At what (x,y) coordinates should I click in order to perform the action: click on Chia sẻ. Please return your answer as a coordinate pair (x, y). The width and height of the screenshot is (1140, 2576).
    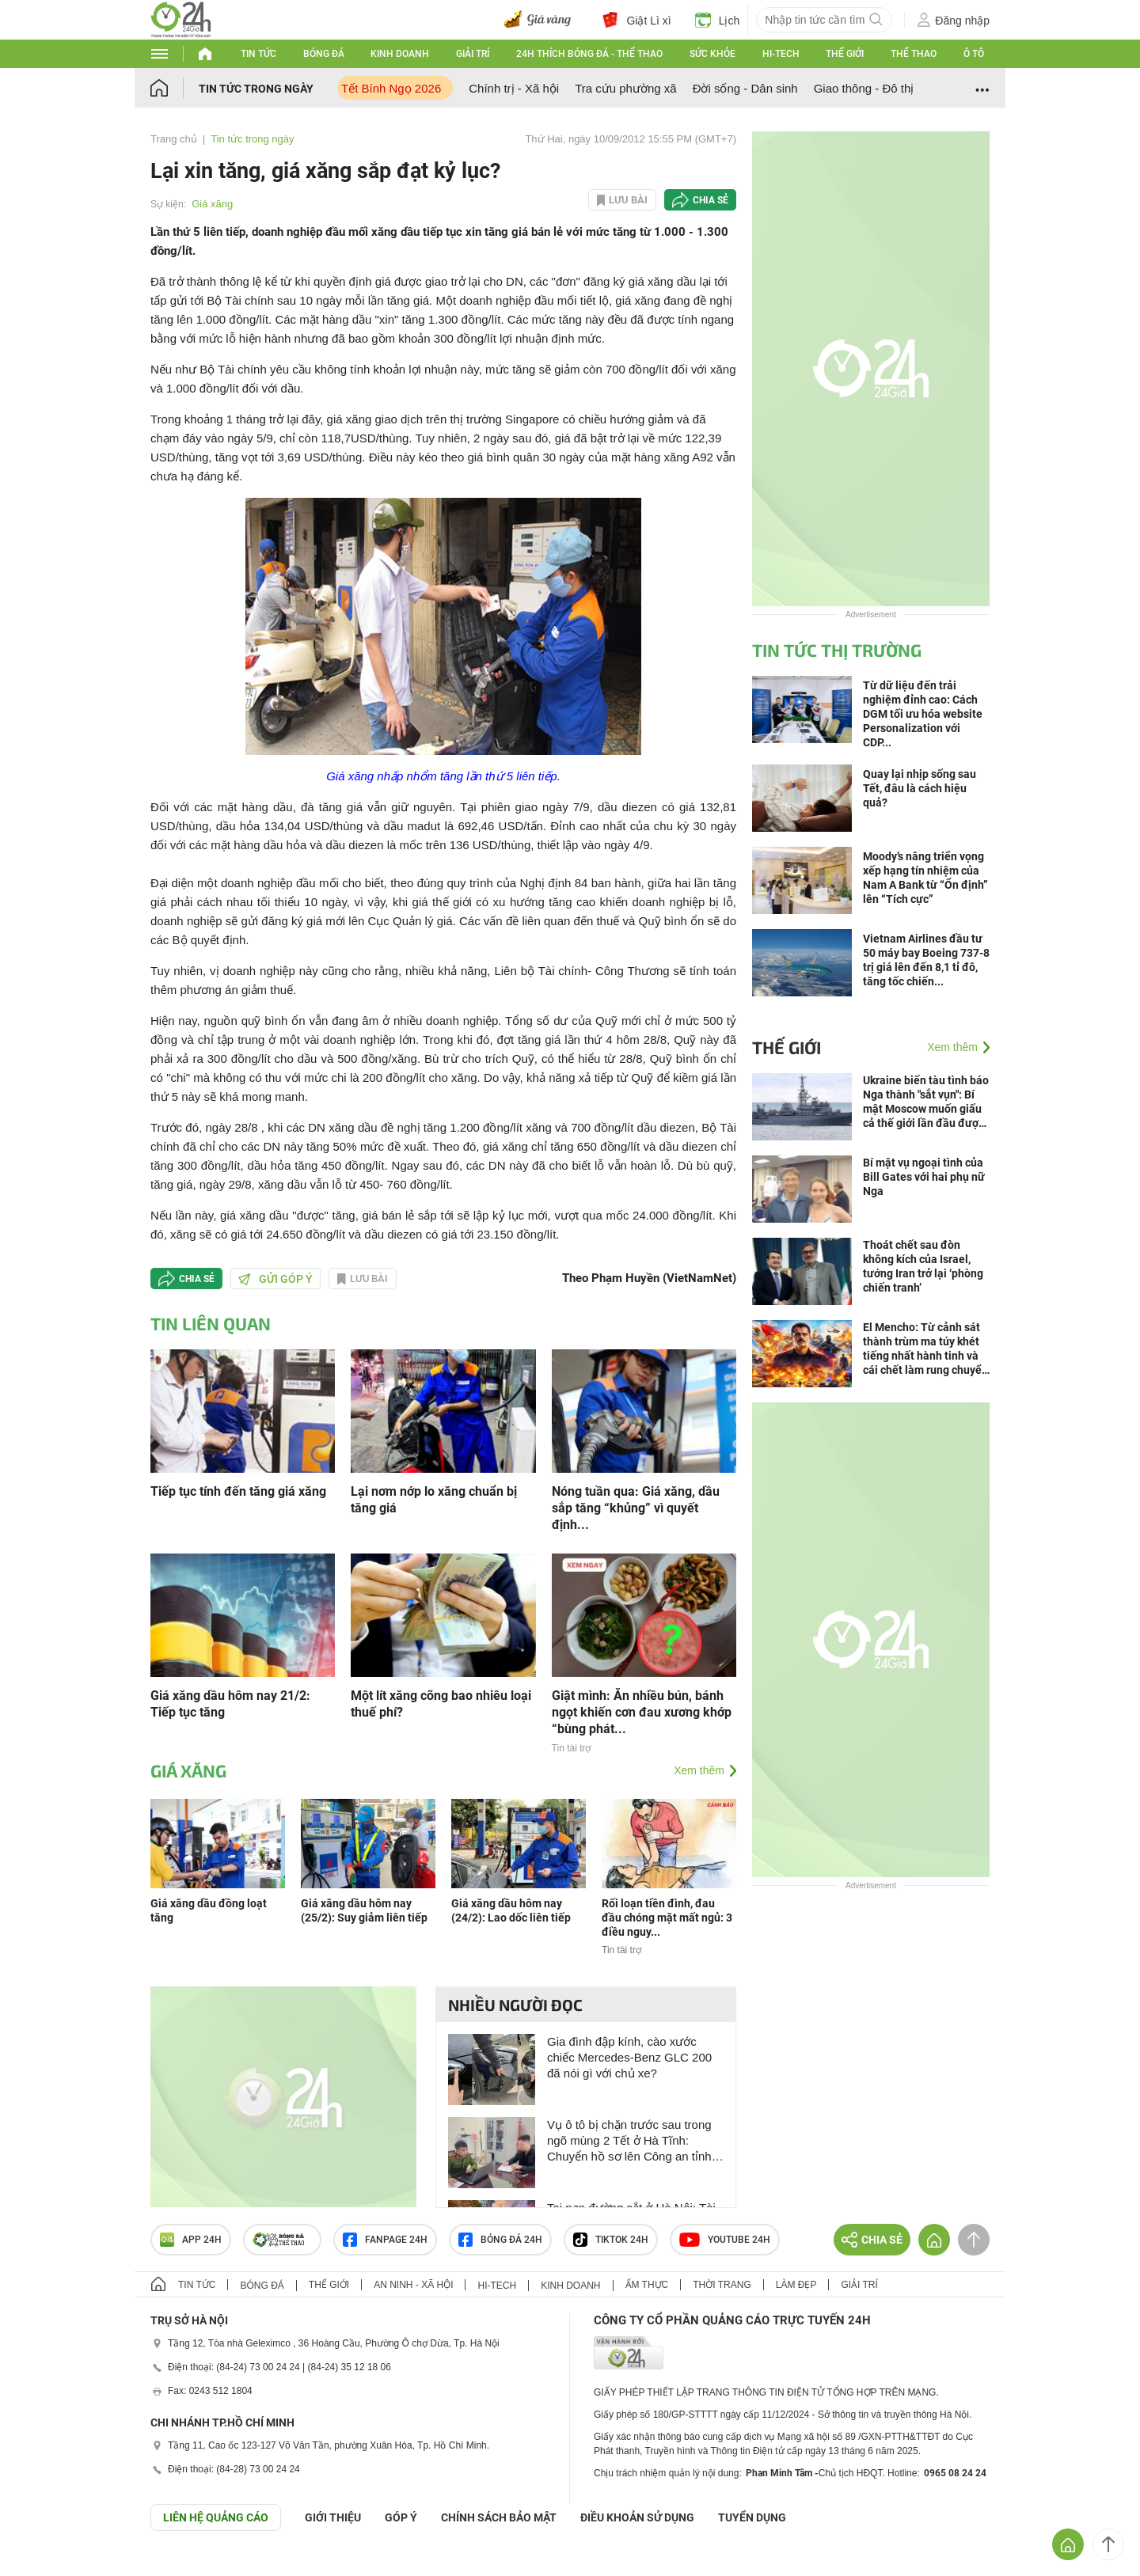
    Looking at the image, I should click on (710, 200).